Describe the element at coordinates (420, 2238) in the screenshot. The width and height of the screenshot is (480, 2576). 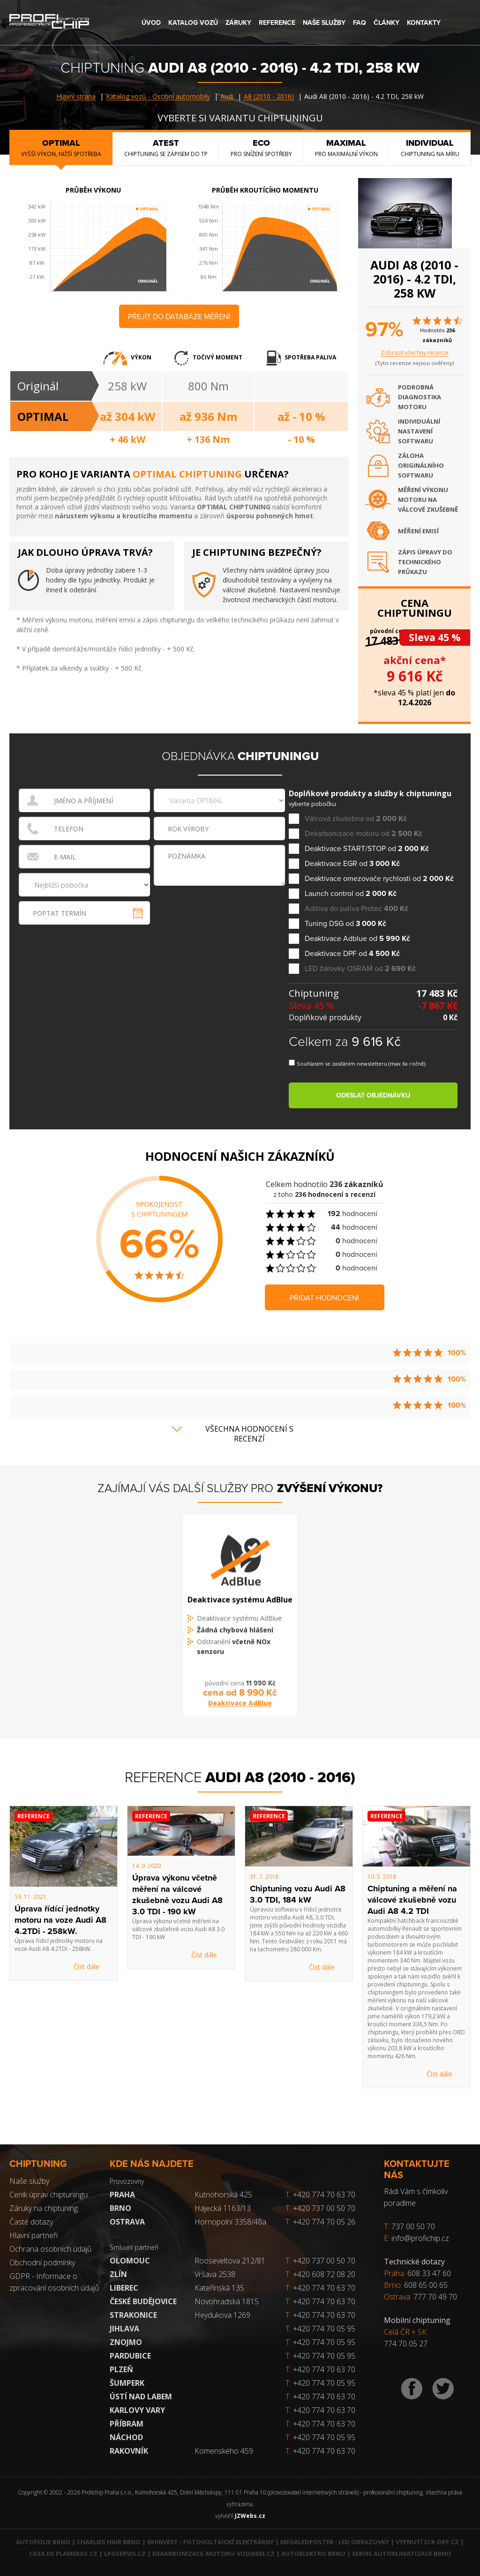
I see `info@profichip.cz` at that location.